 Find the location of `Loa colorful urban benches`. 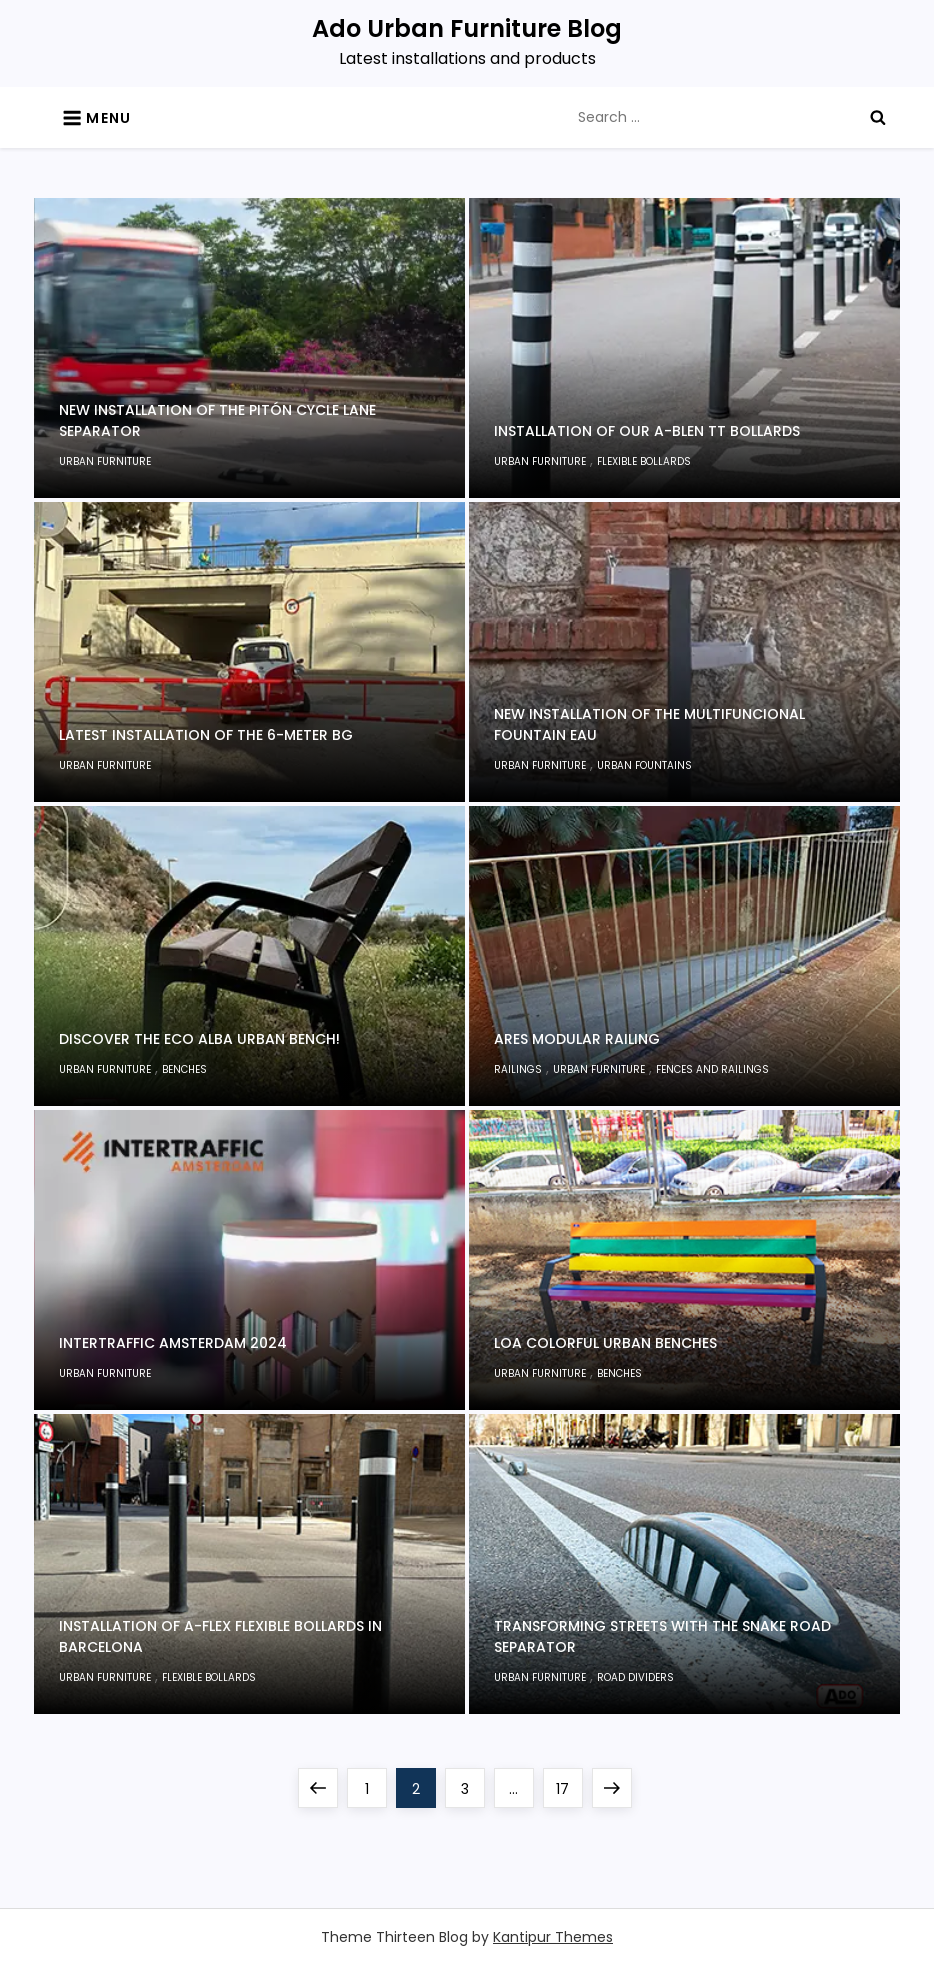

Loa colorful urban benches is located at coordinates (605, 1343).